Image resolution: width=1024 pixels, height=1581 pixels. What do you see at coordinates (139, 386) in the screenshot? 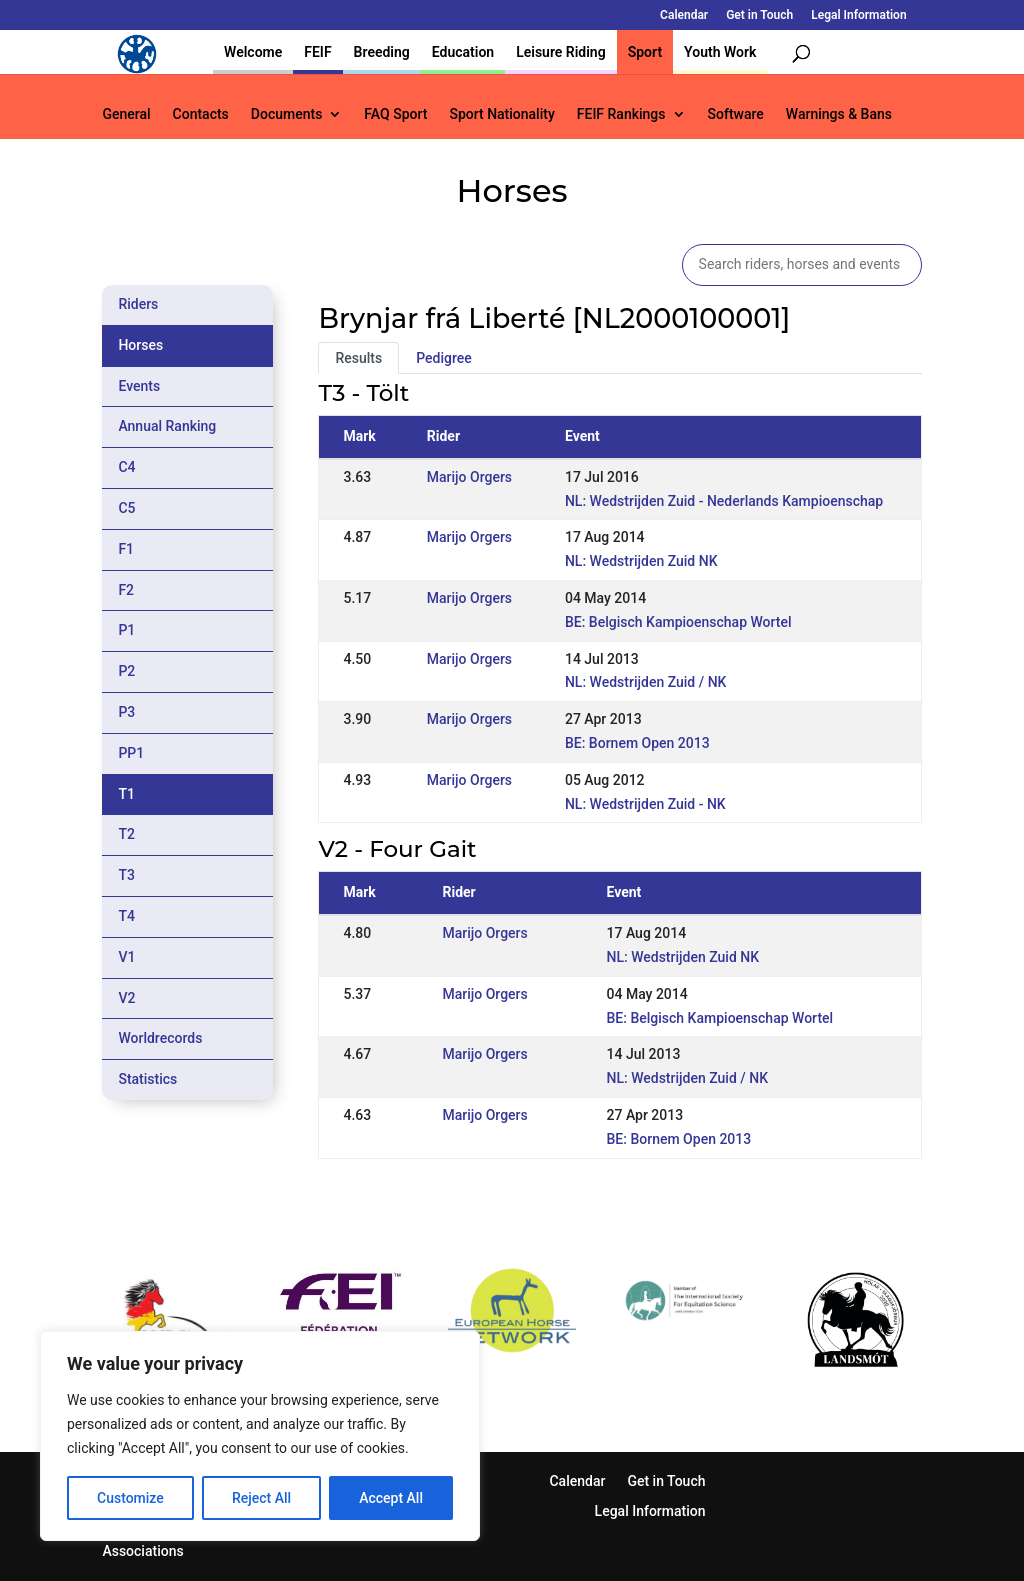
I see `Events [tab]` at bounding box center [139, 386].